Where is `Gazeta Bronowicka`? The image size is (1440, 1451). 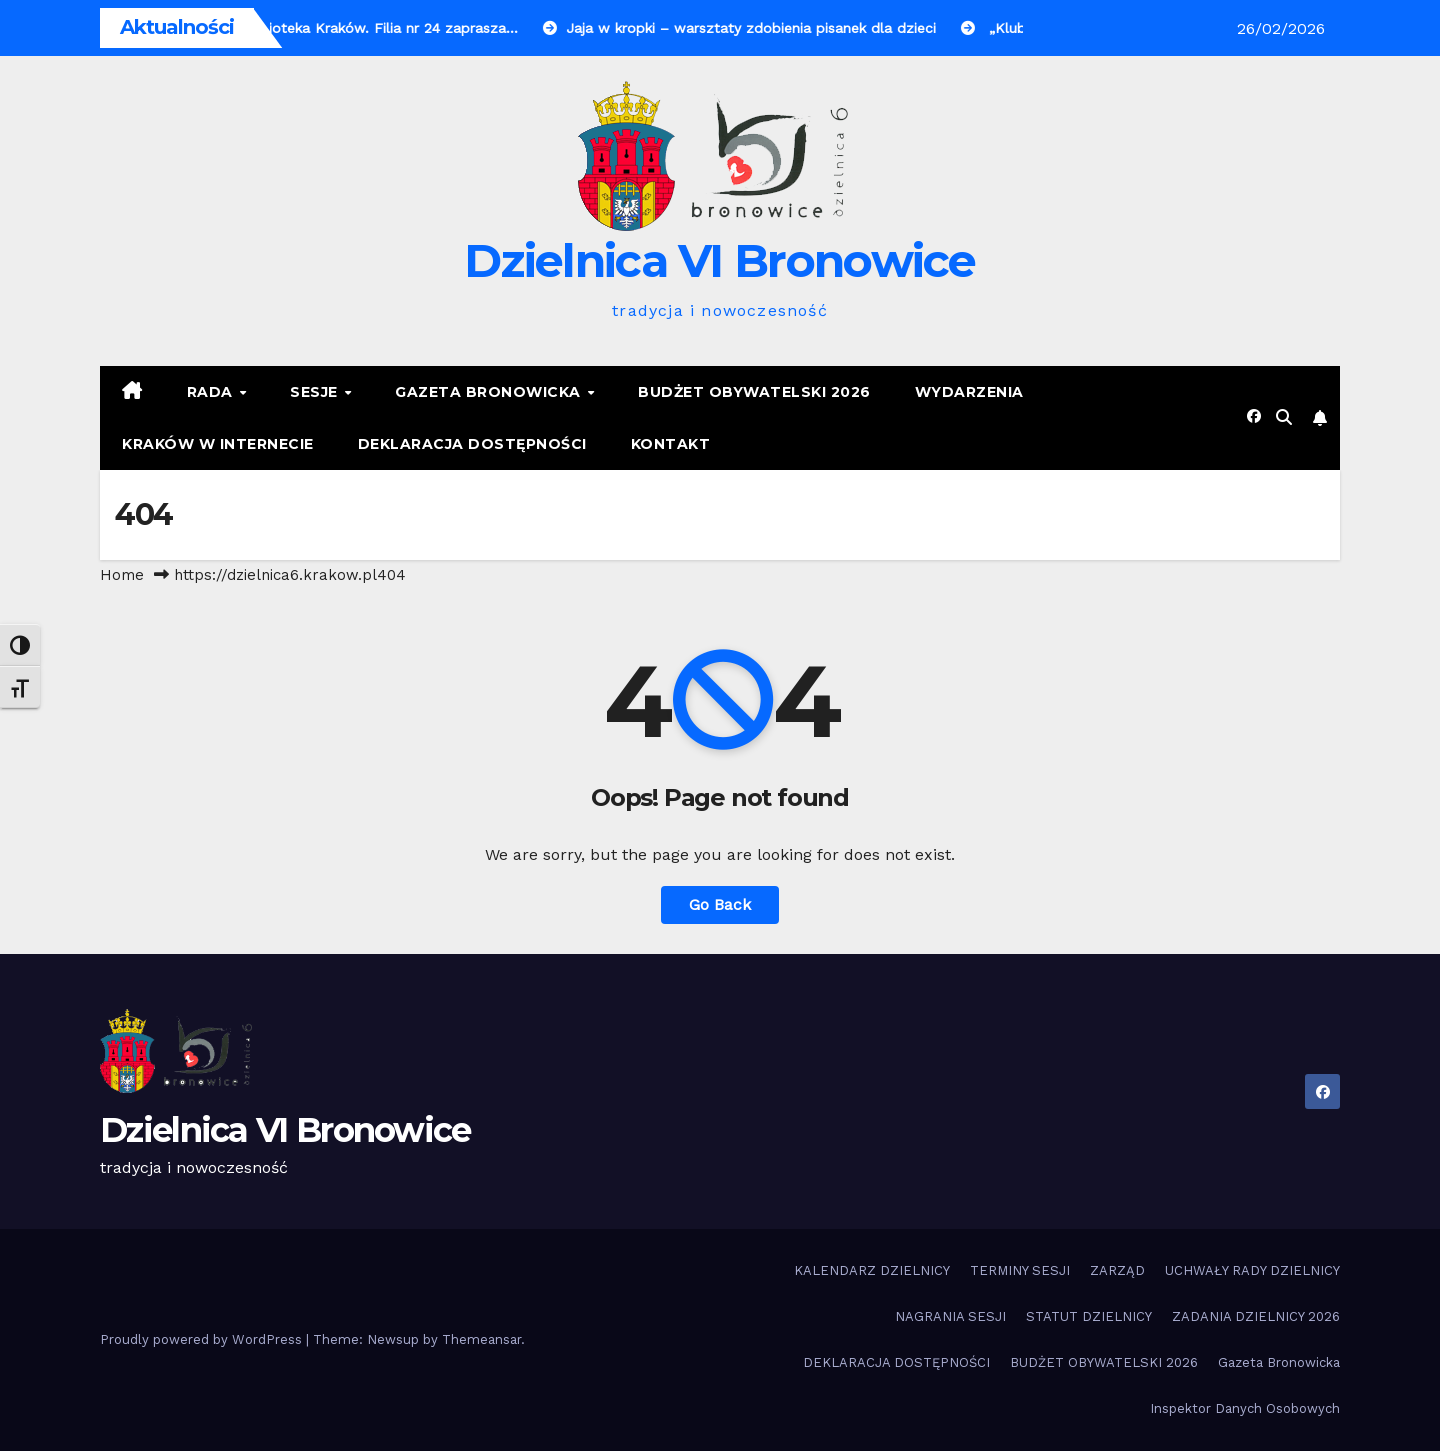 Gazeta Bronowicka is located at coordinates (490, 392).